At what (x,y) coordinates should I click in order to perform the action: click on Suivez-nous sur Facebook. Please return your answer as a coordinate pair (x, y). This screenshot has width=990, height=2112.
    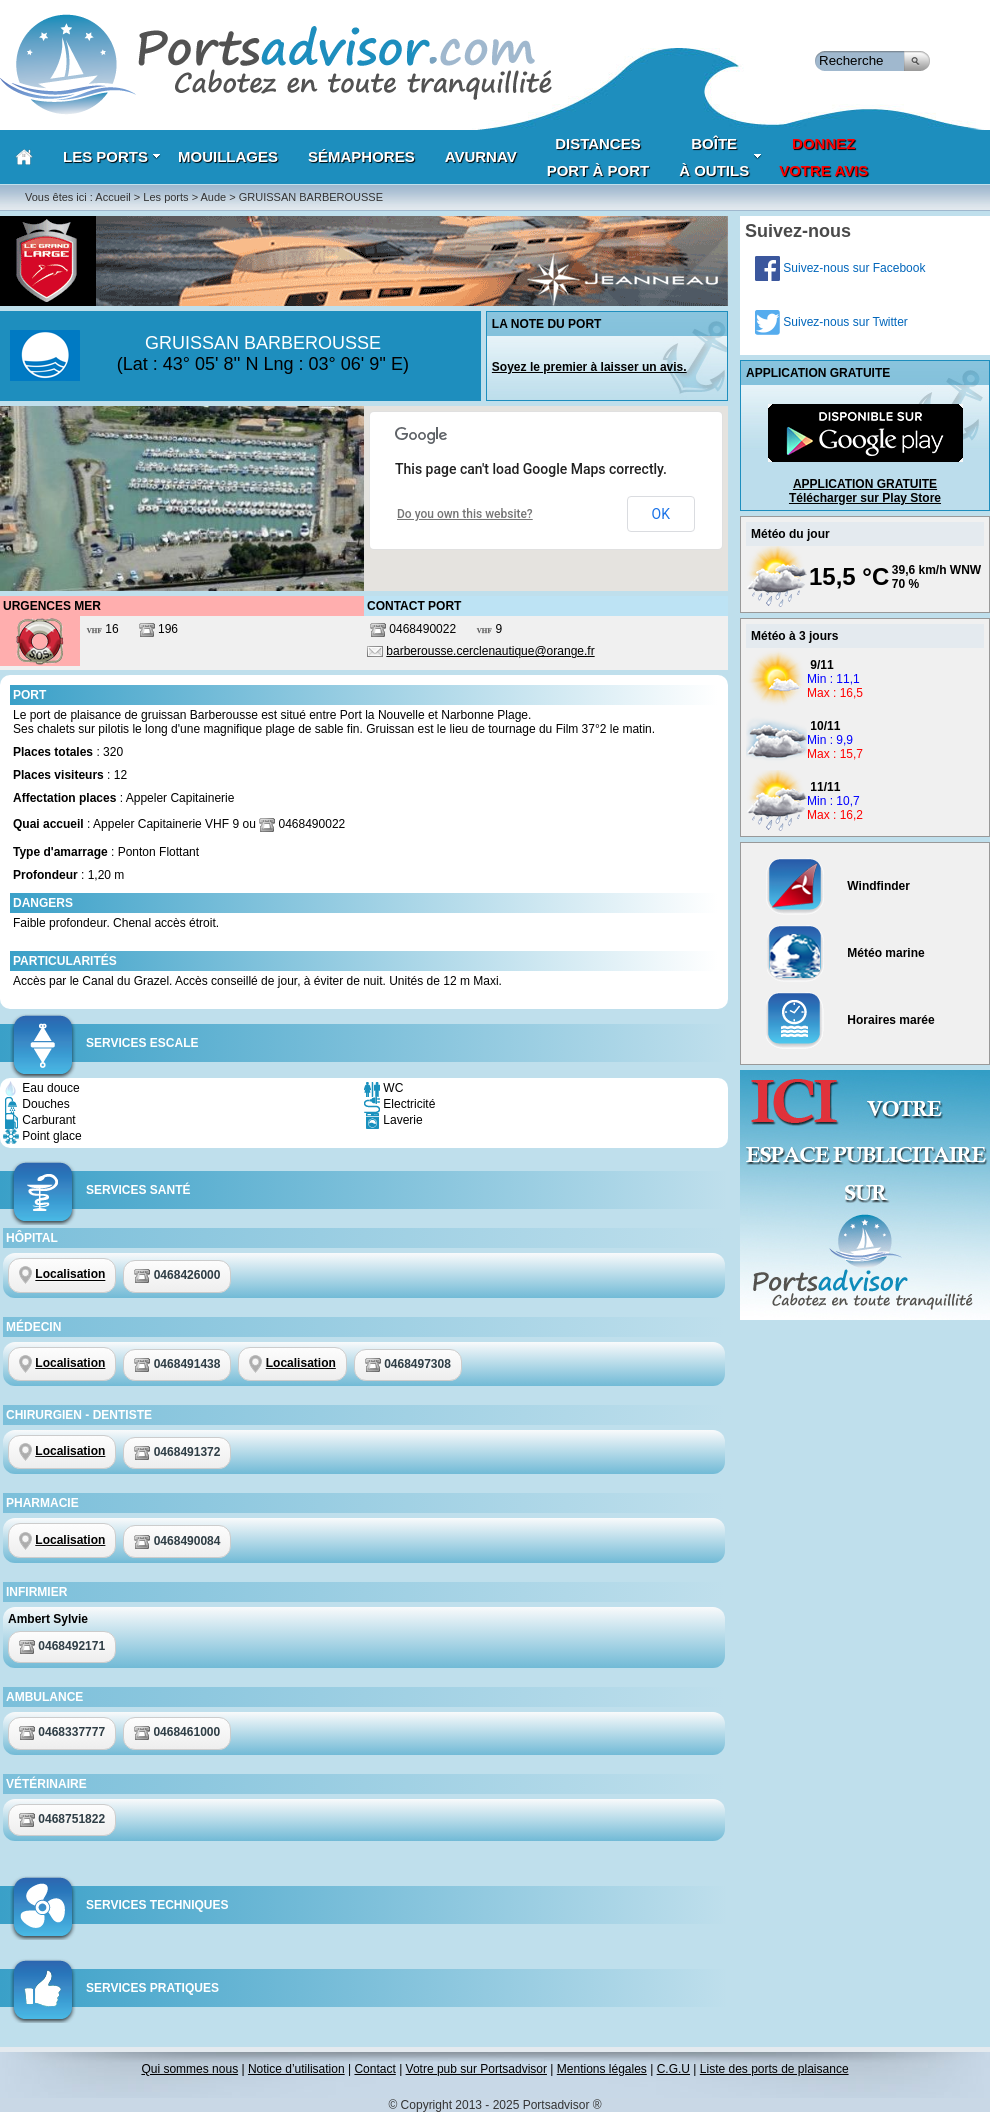
    Looking at the image, I should click on (840, 268).